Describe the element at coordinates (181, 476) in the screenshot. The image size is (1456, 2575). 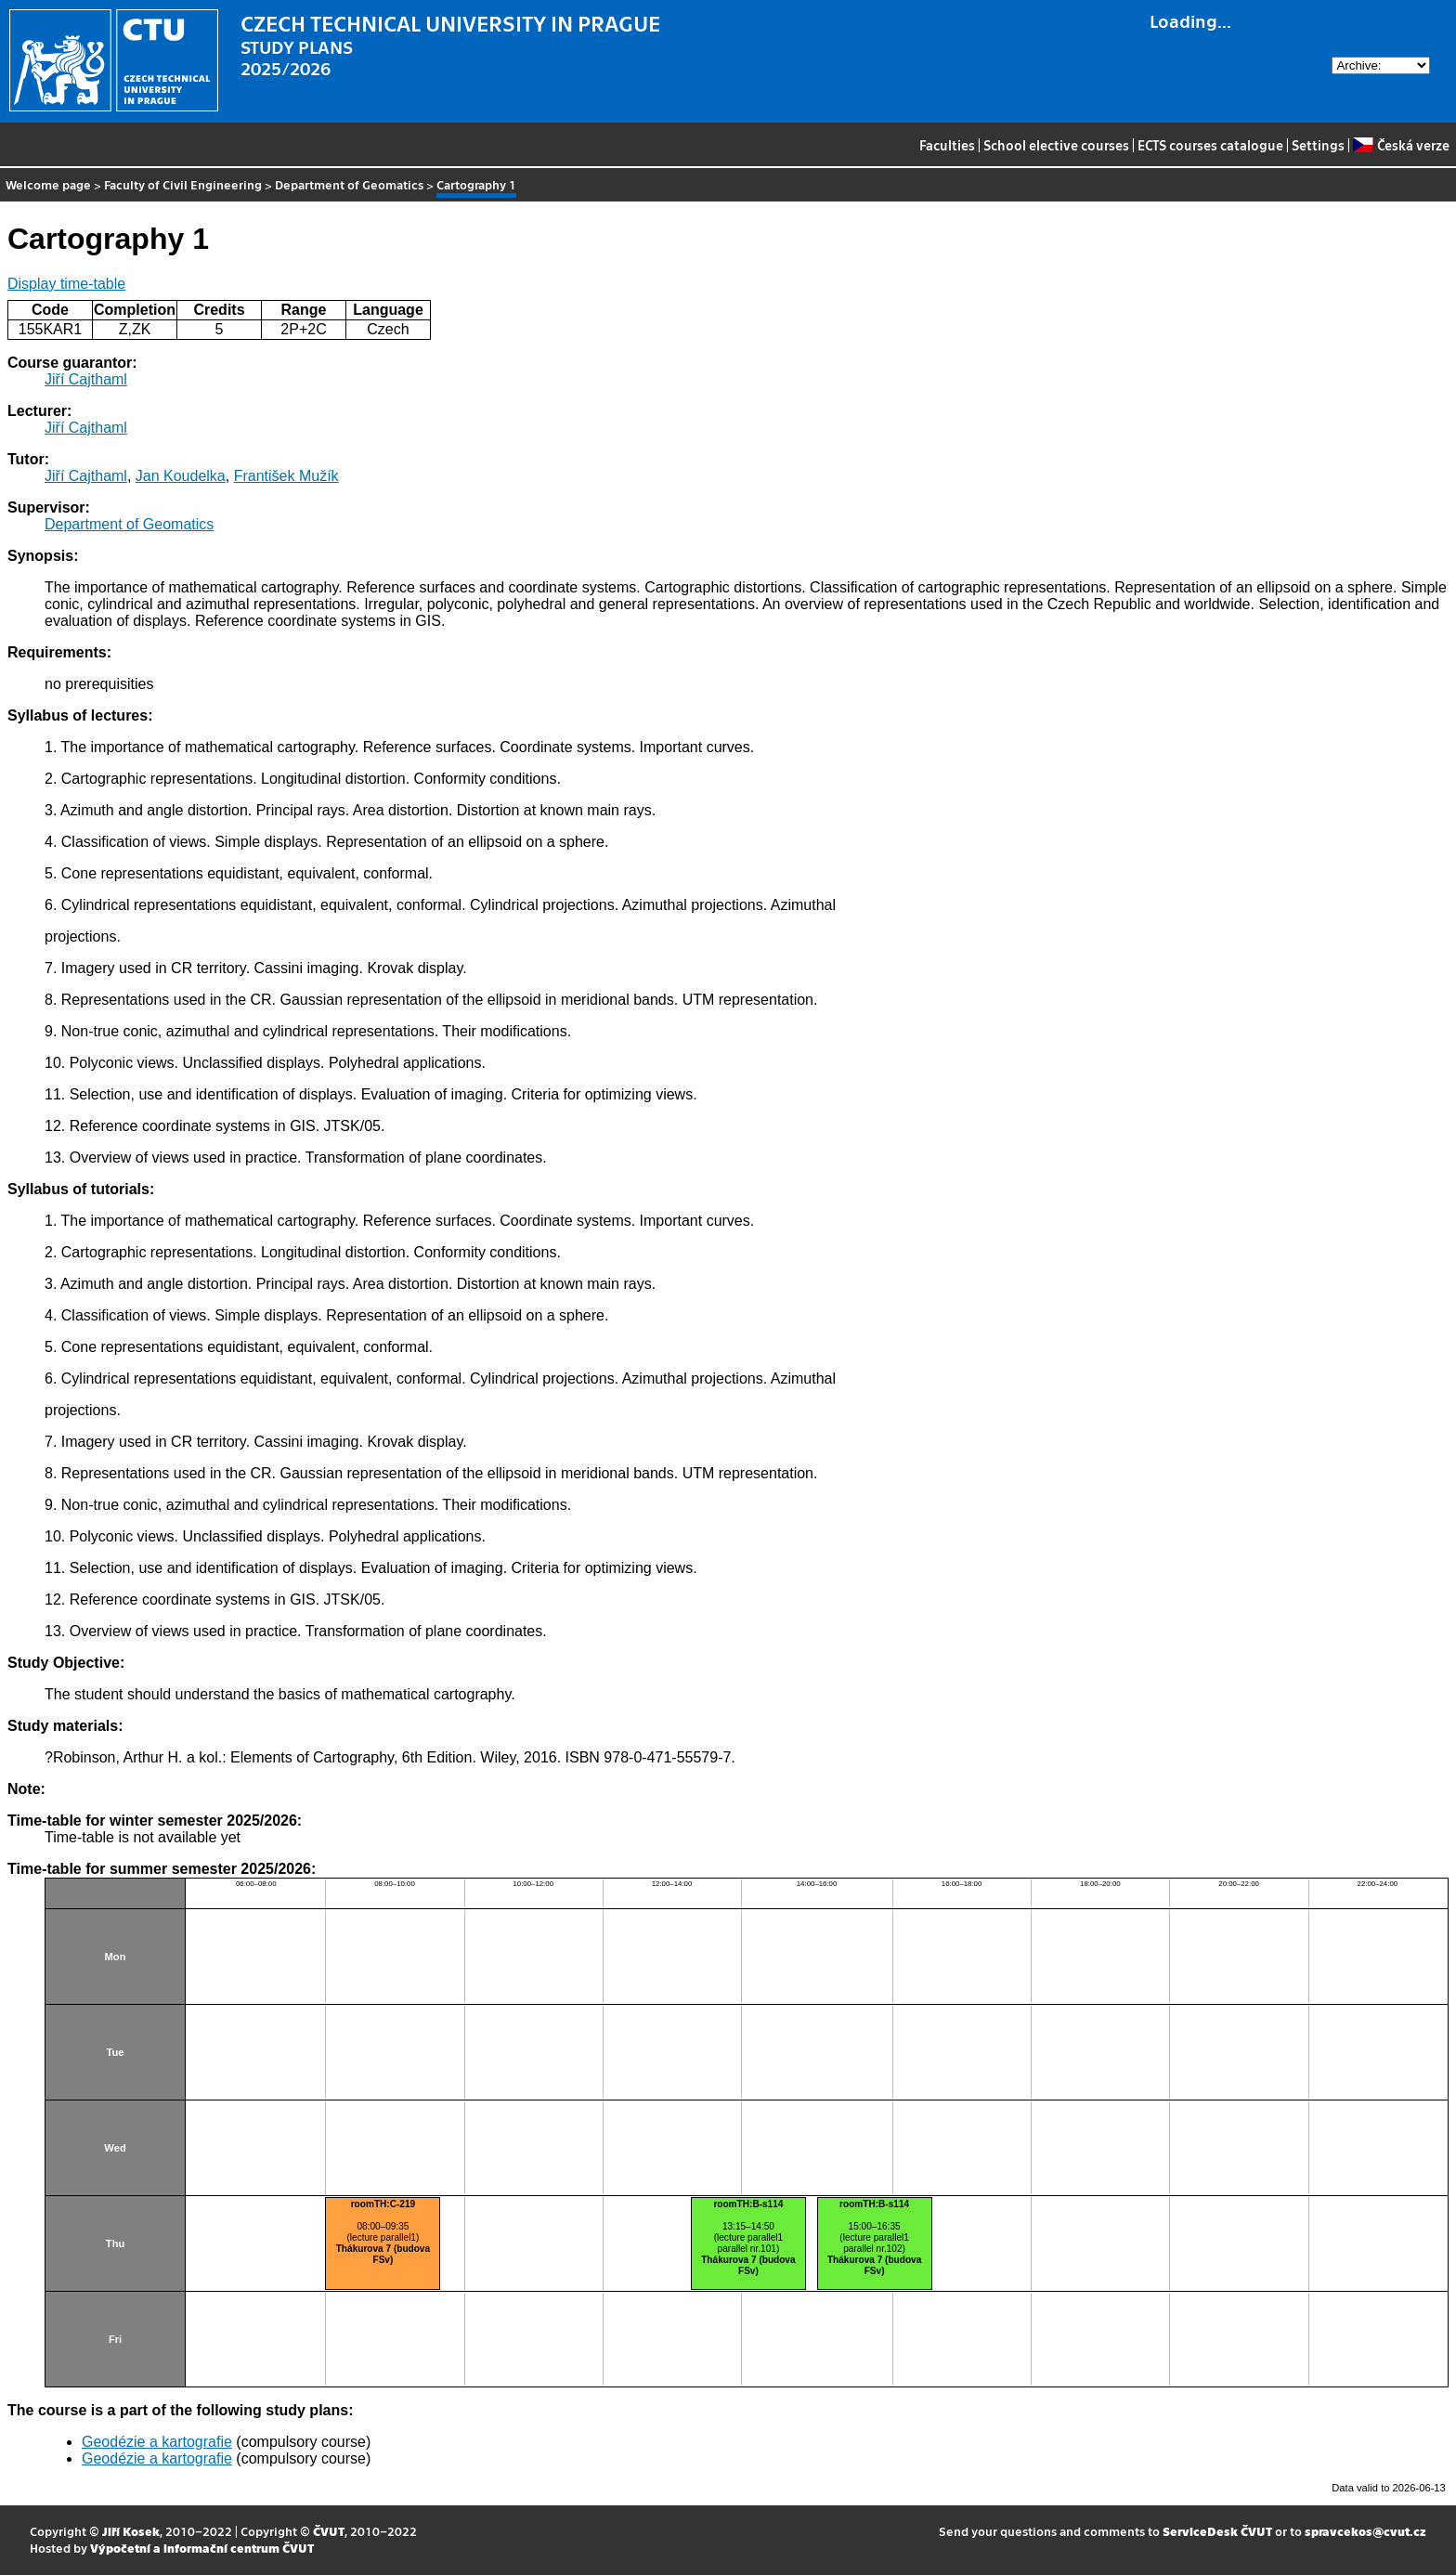
I see `Jan Koudelka` at that location.